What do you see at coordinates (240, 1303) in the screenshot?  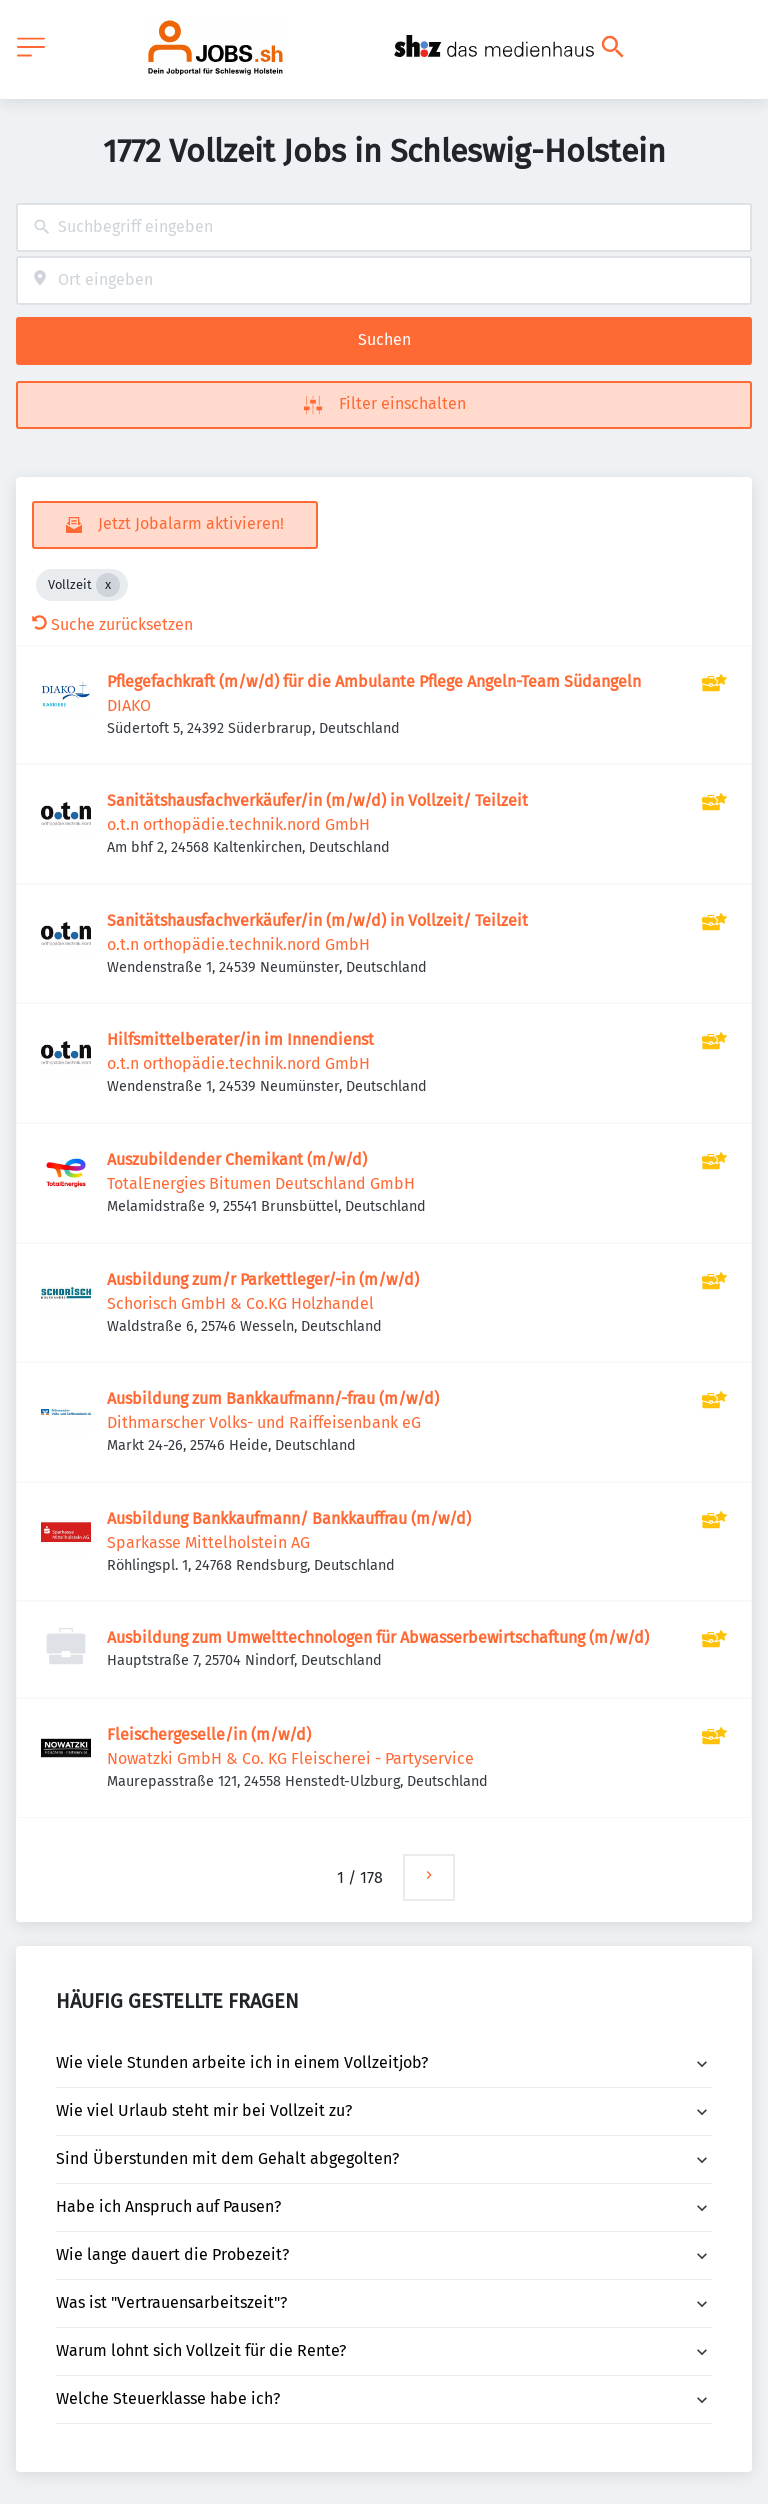 I see `Schorisch GmbH & Co.KG Holzhandel` at bounding box center [240, 1303].